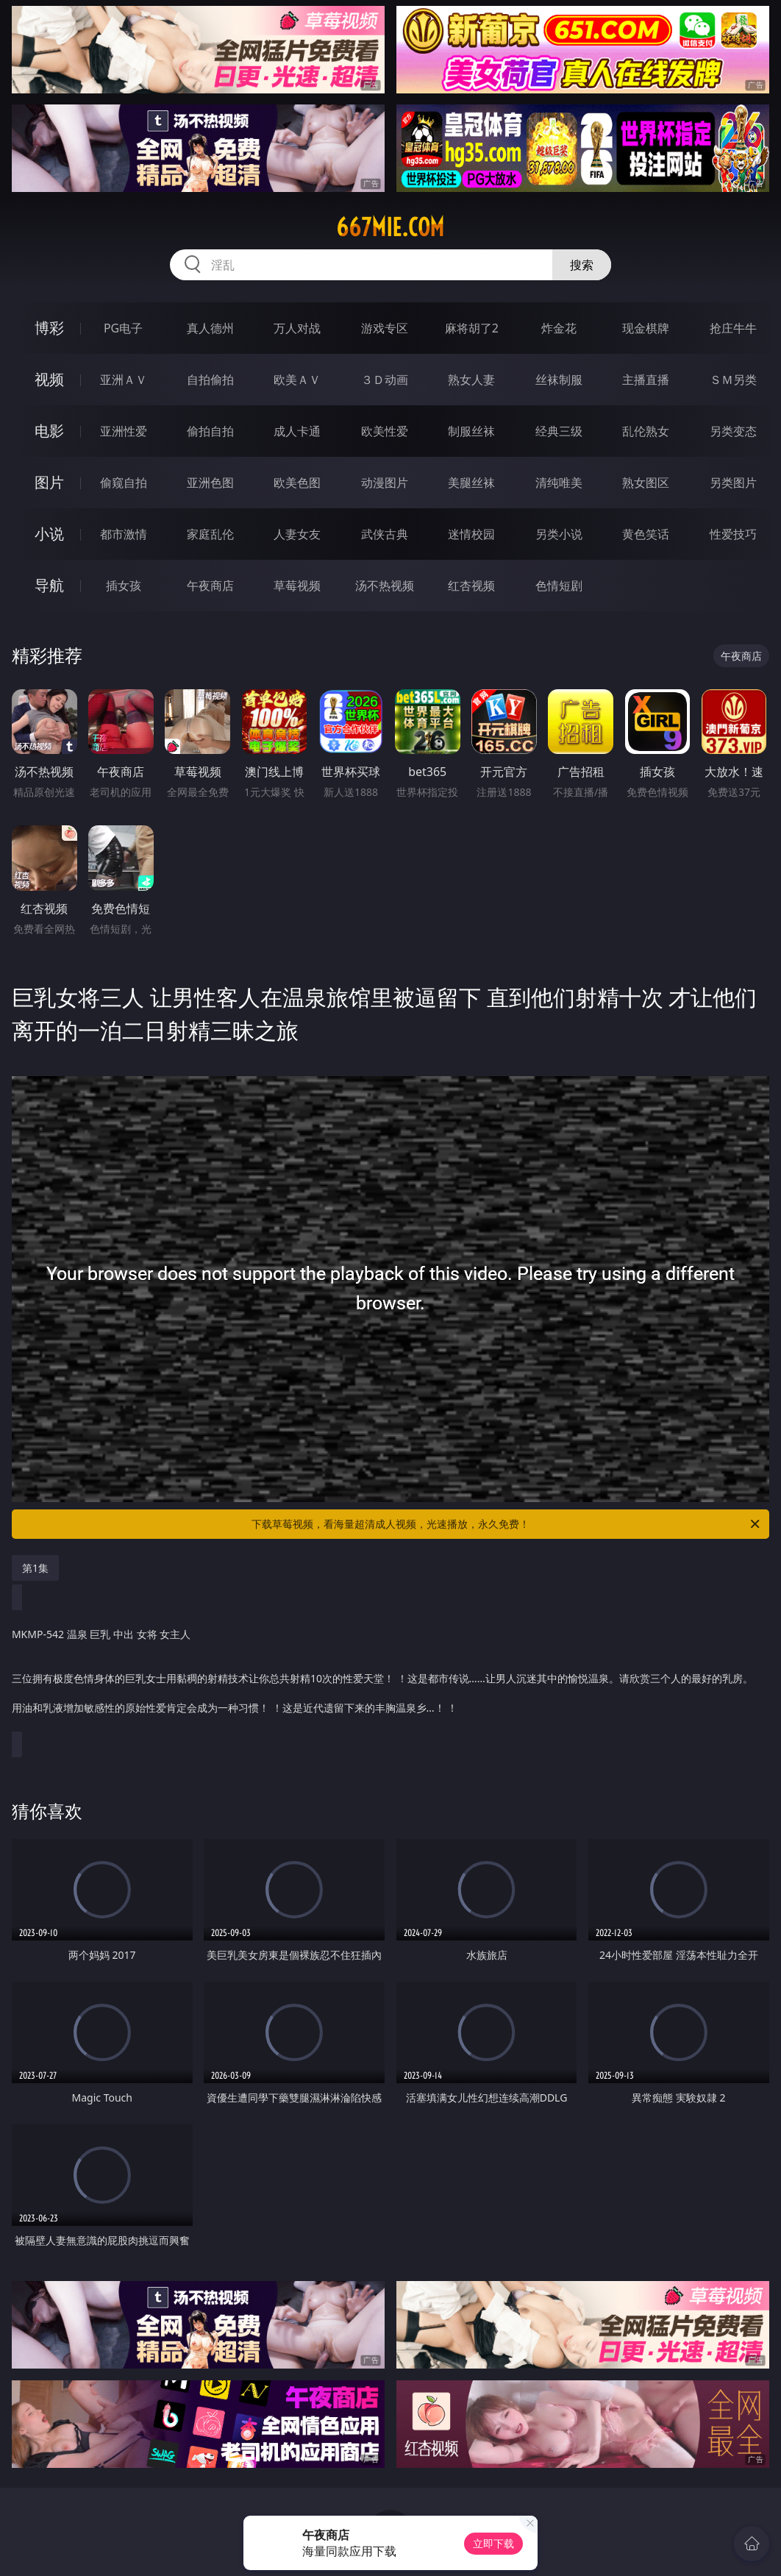 This screenshot has width=781, height=2576. What do you see at coordinates (297, 534) in the screenshot?
I see `人妻女友` at bounding box center [297, 534].